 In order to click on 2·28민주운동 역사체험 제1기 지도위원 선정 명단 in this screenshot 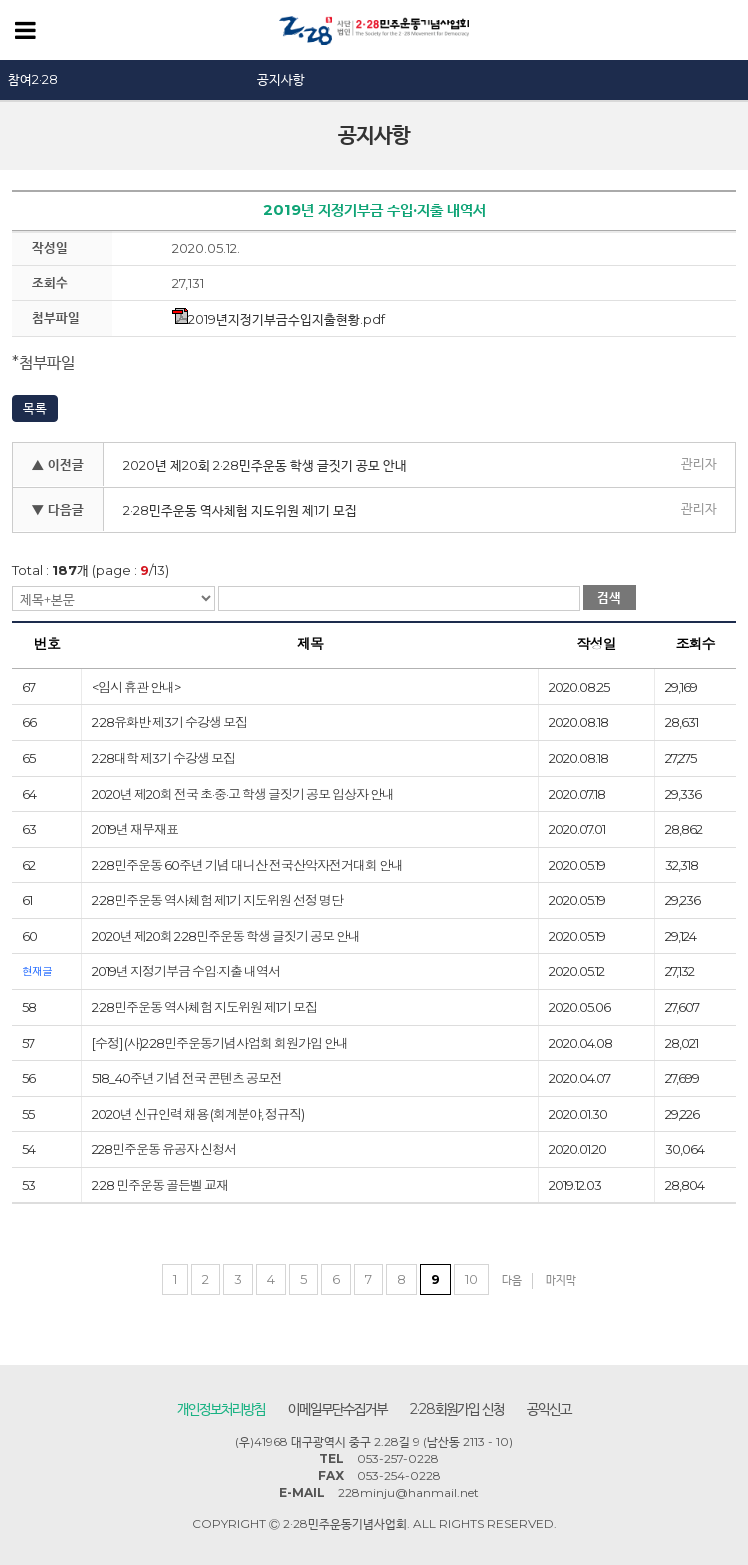, I will do `click(217, 900)`.